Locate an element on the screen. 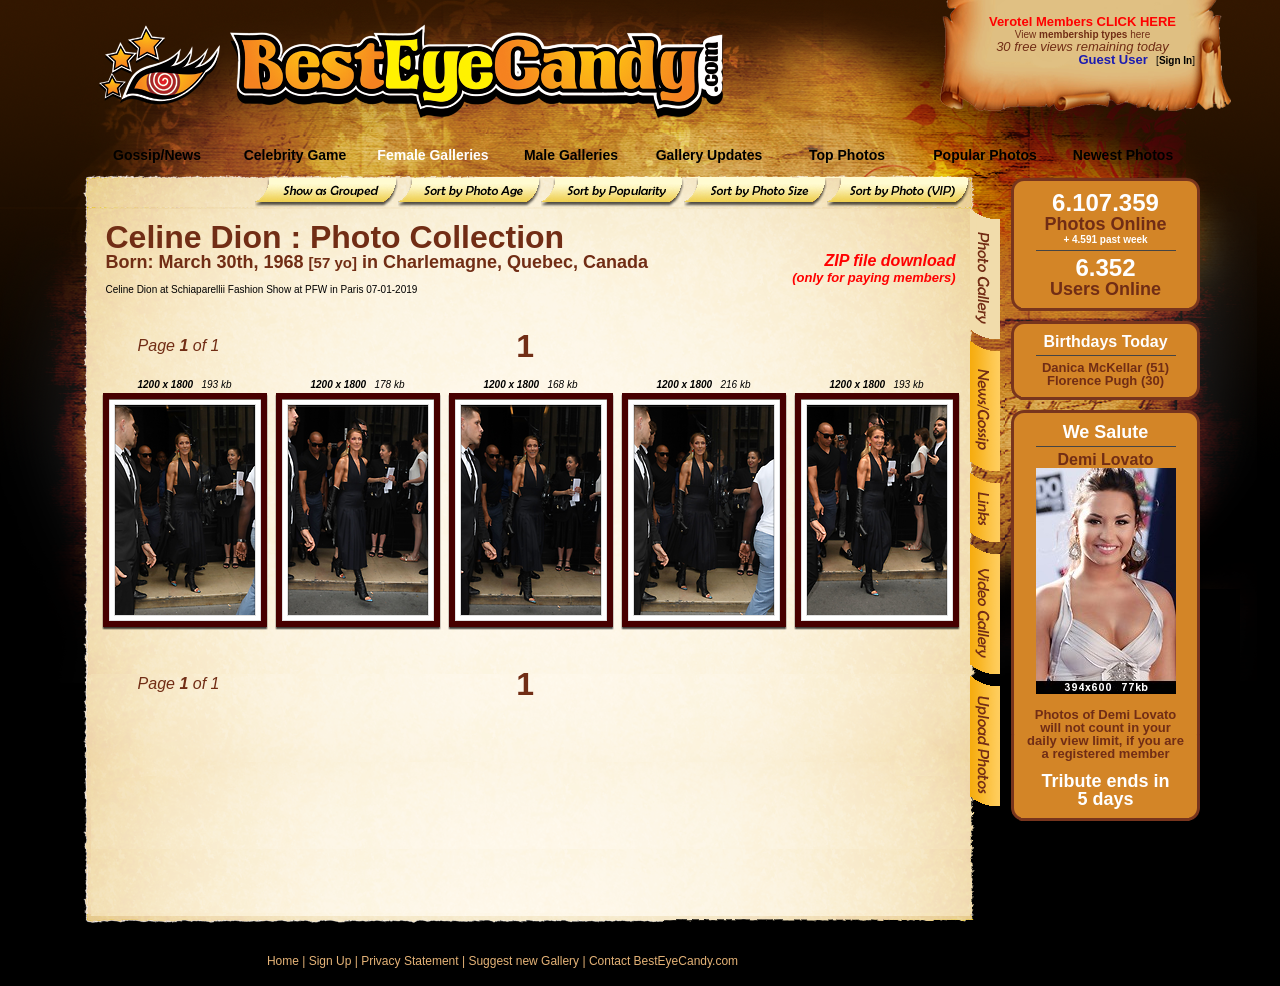  Popular Photos is located at coordinates (984, 155).